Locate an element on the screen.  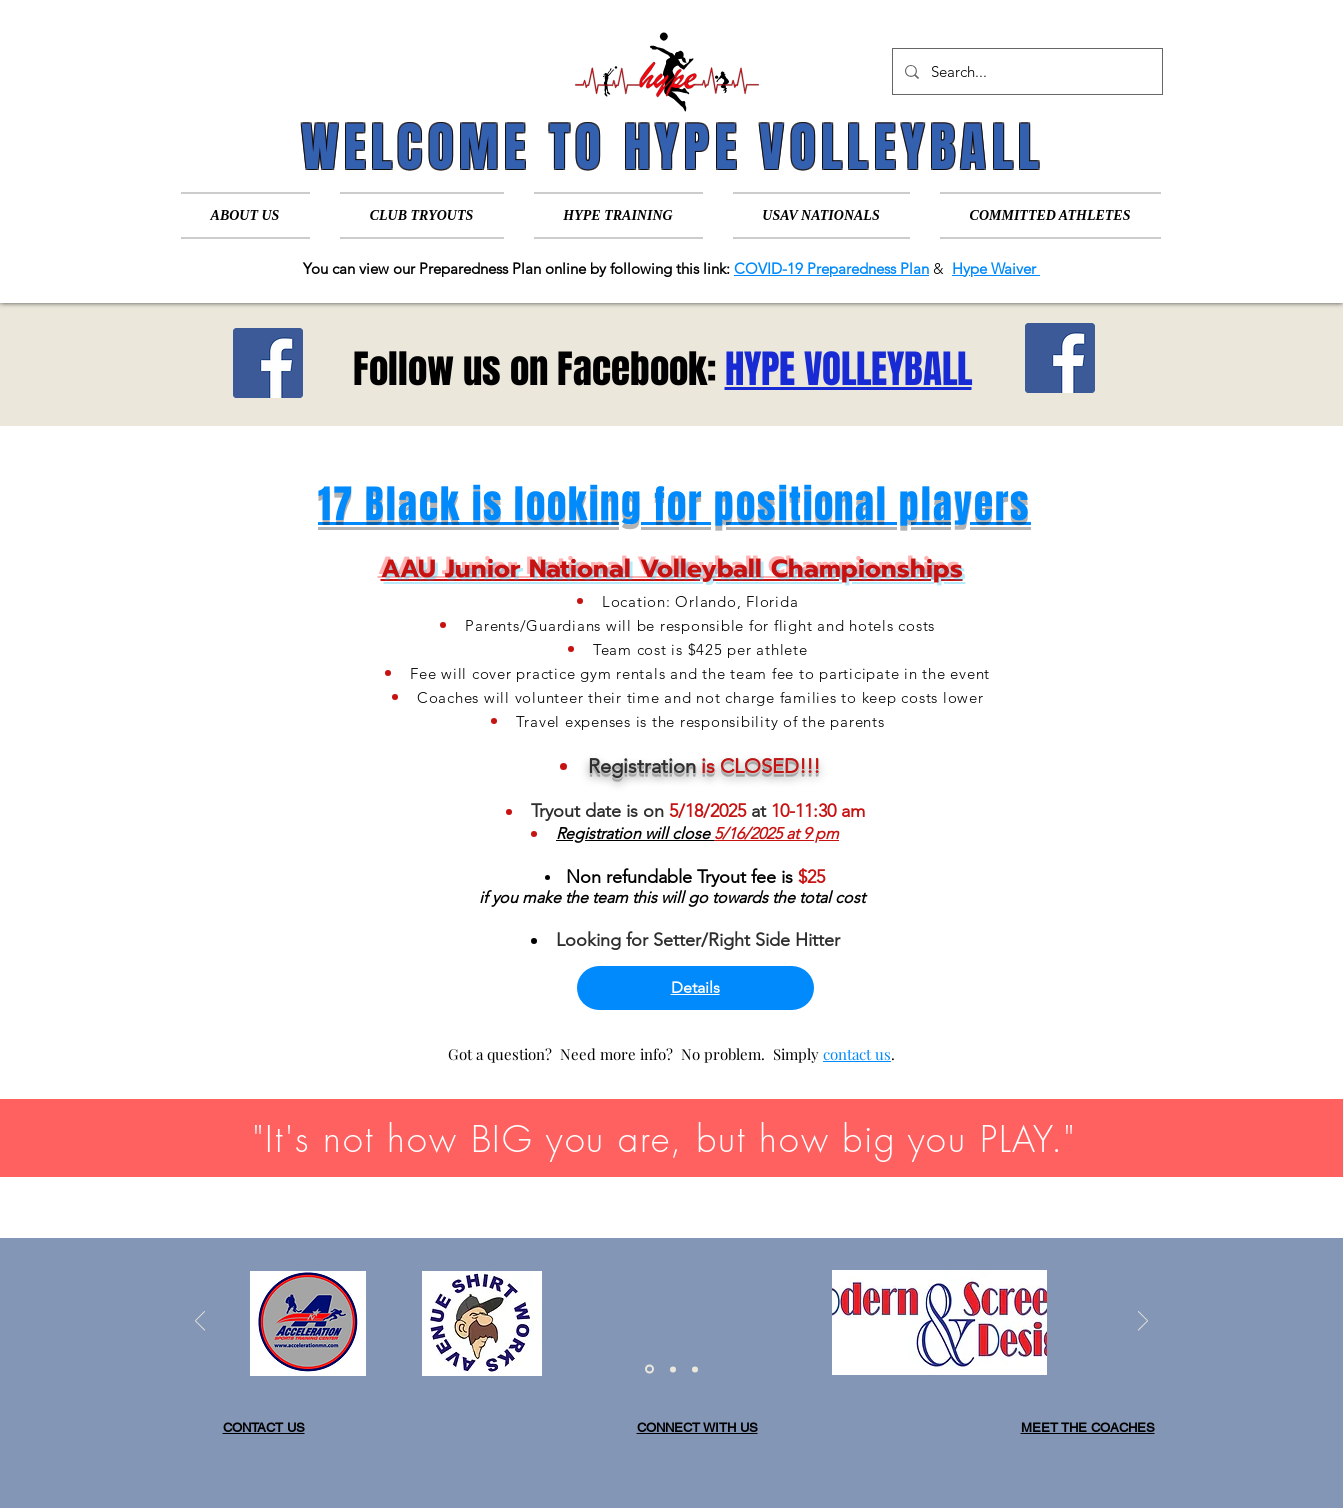
contact us is located at coordinates (857, 1054).